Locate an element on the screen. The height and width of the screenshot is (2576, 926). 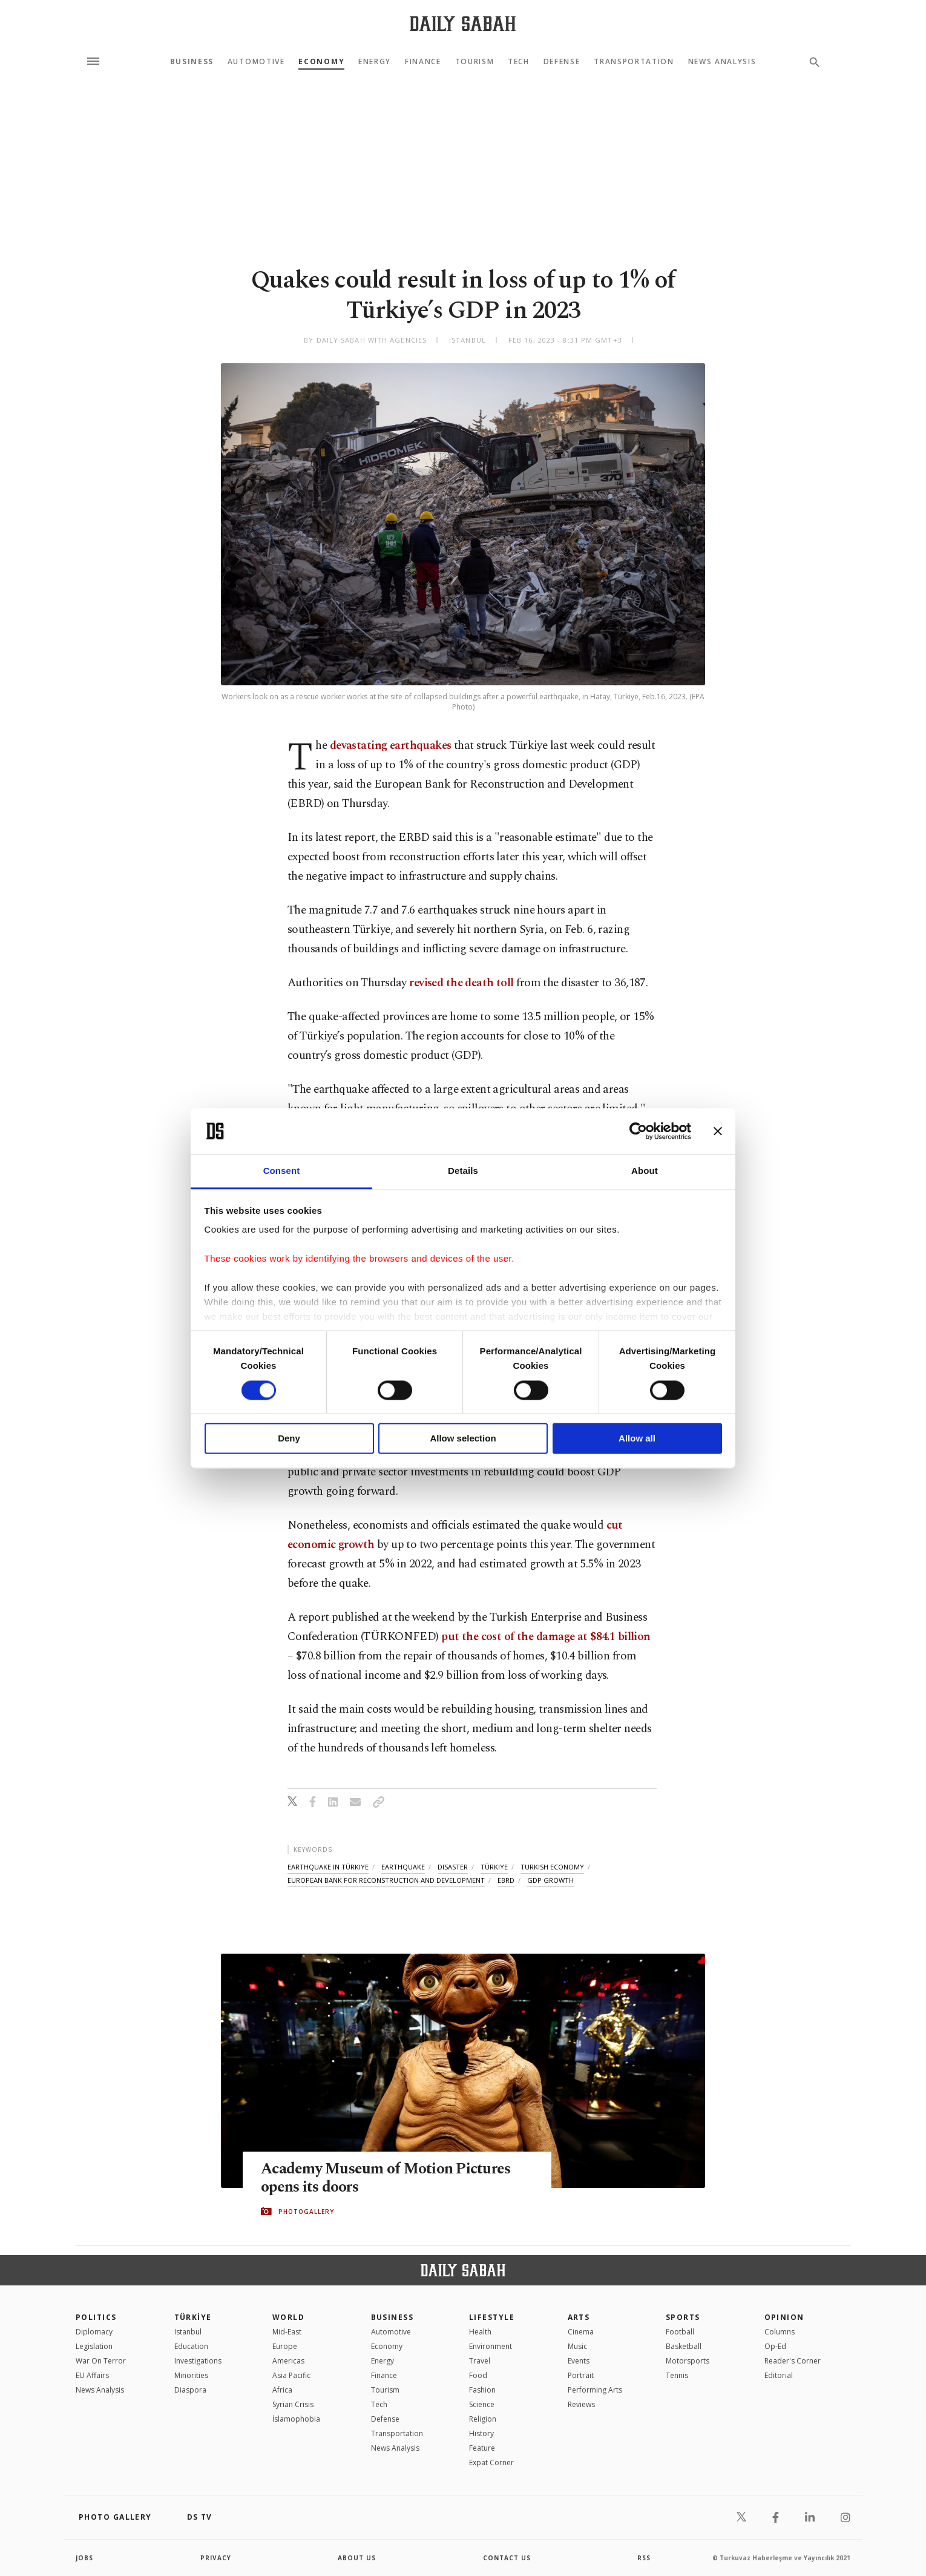
contact us is located at coordinates (507, 2558).